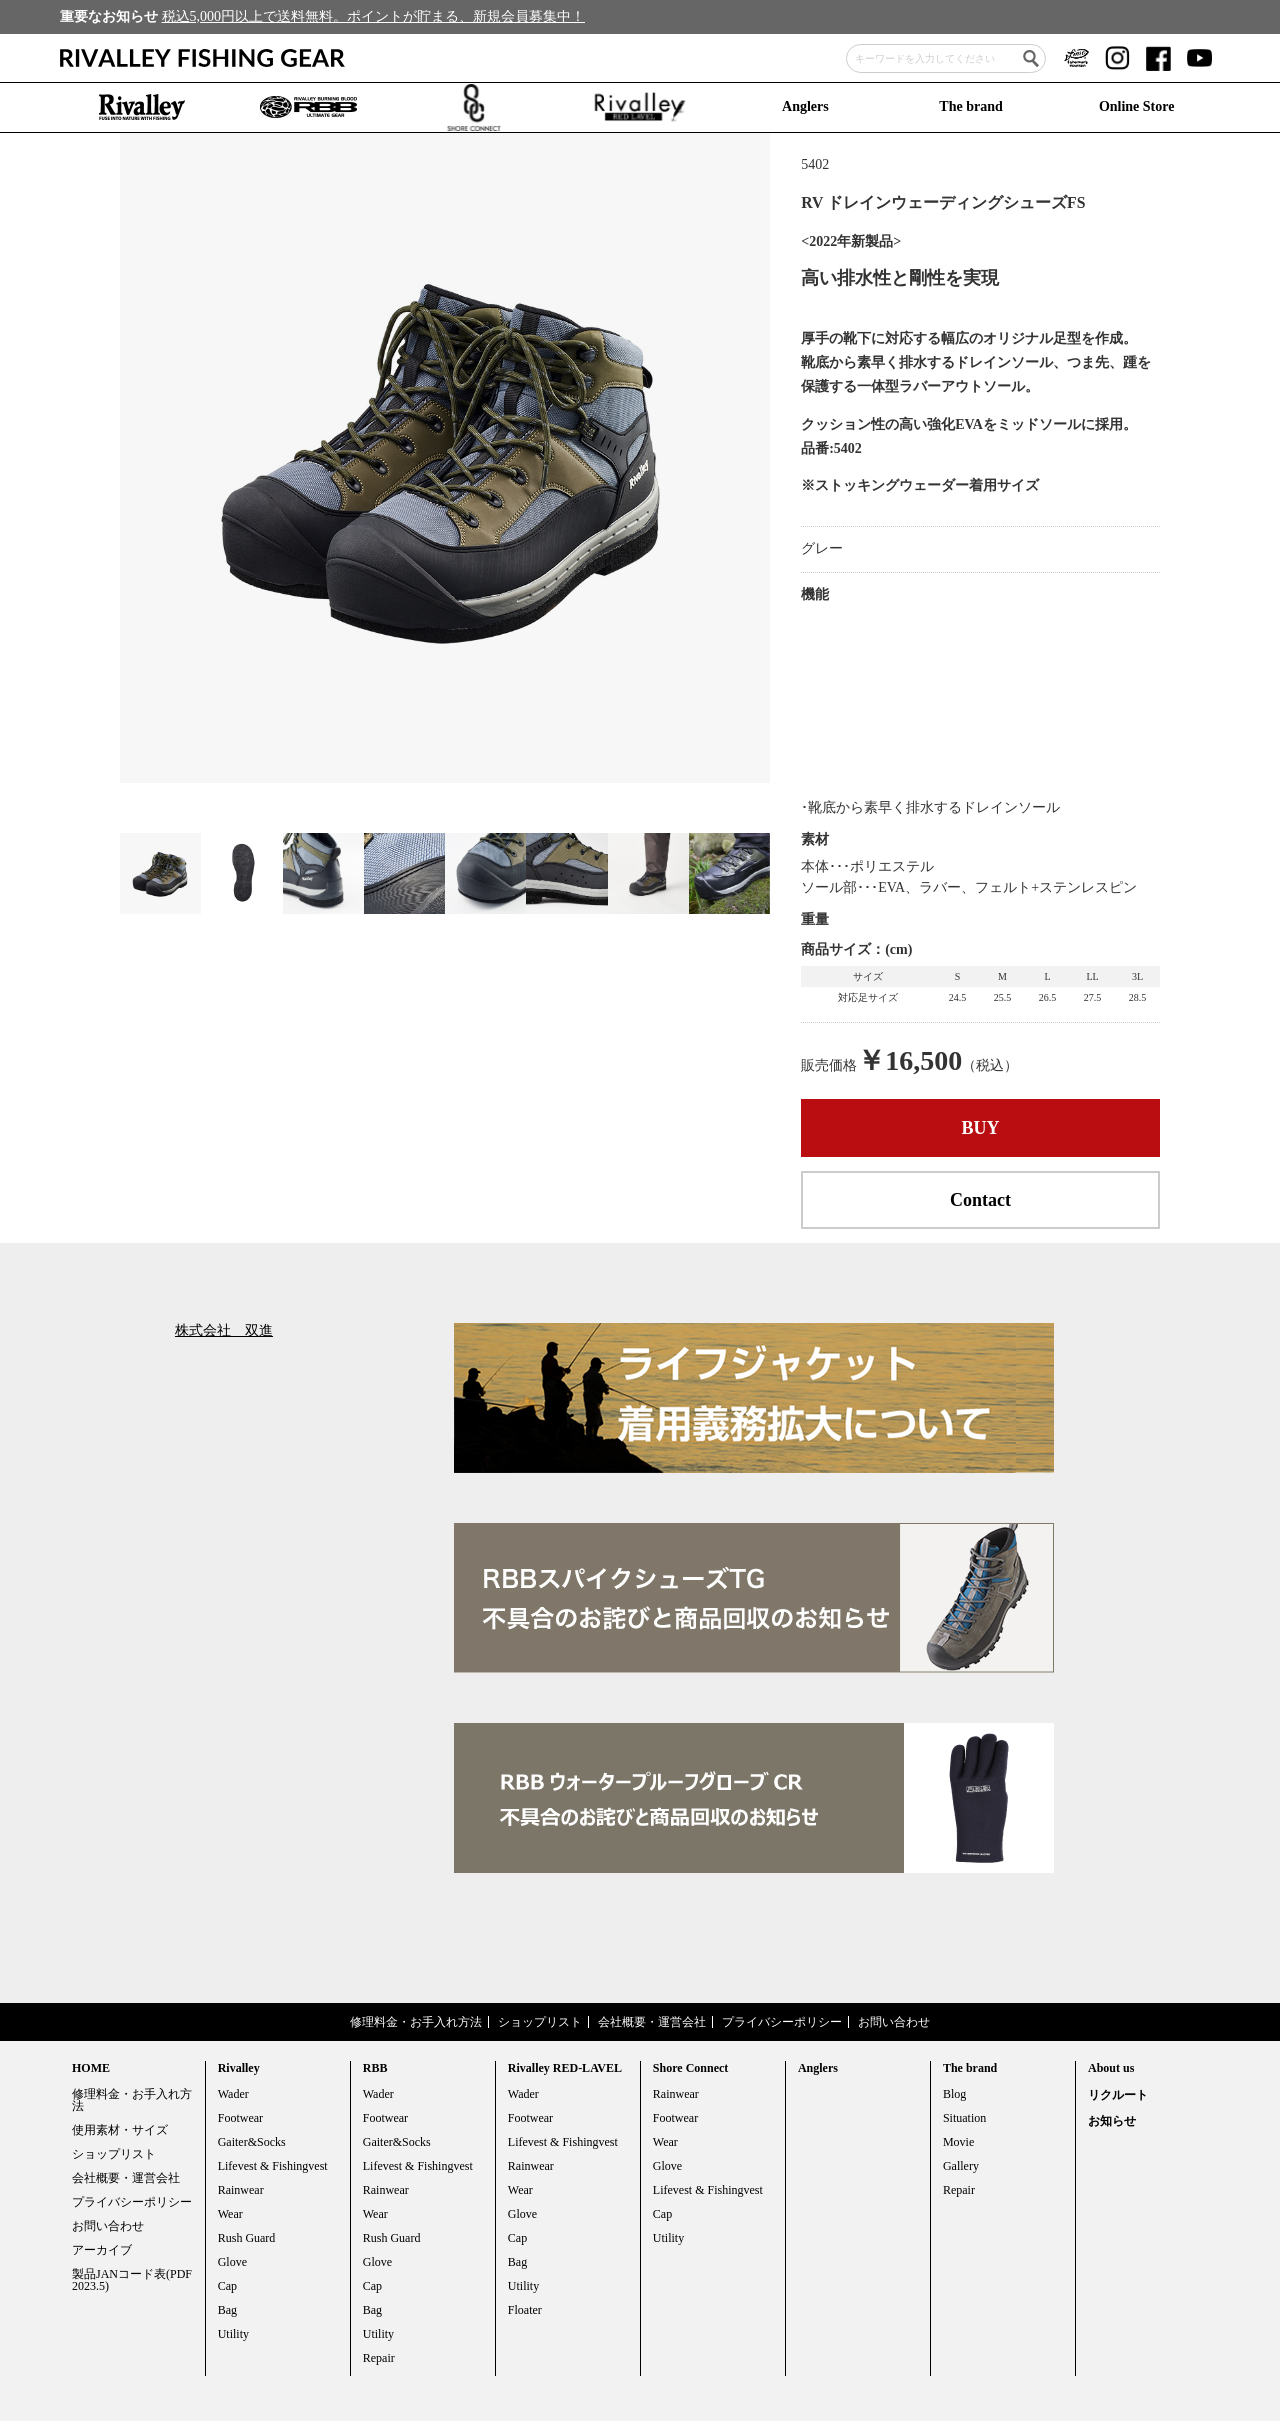  What do you see at coordinates (227, 2286) in the screenshot?
I see `Cap` at bounding box center [227, 2286].